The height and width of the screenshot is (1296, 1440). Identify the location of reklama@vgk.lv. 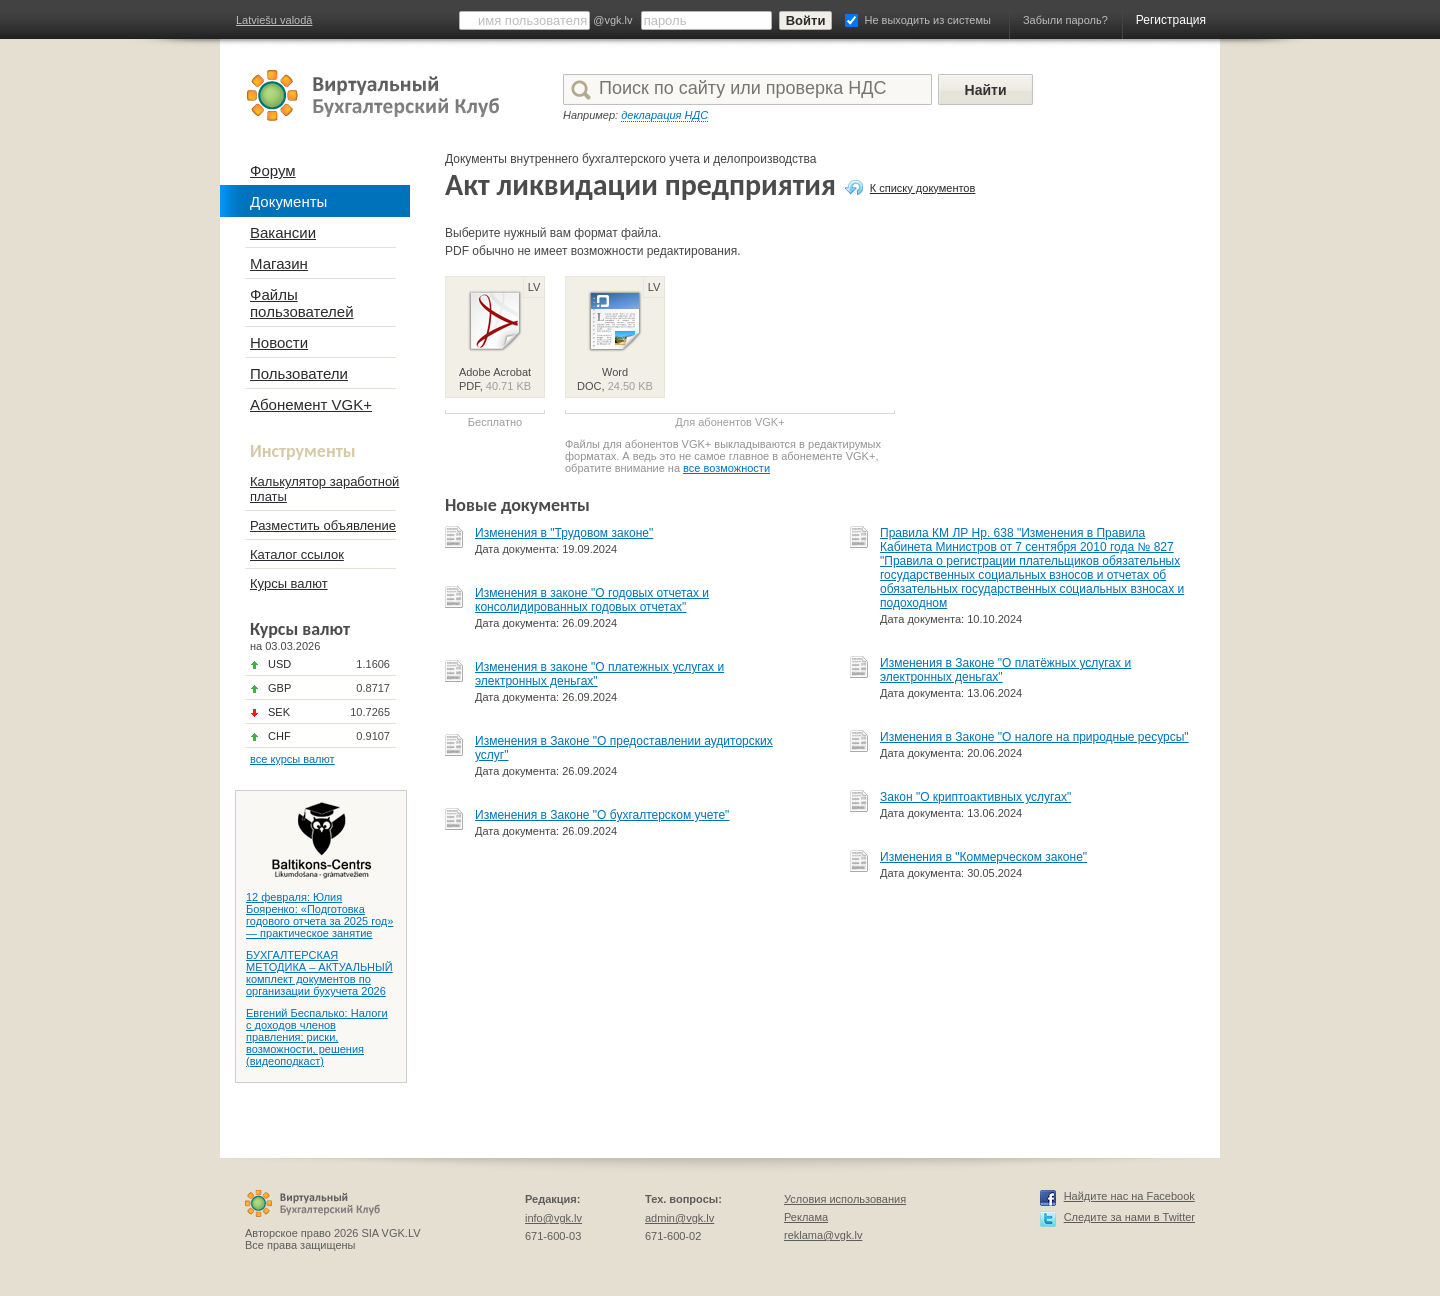
(823, 1235).